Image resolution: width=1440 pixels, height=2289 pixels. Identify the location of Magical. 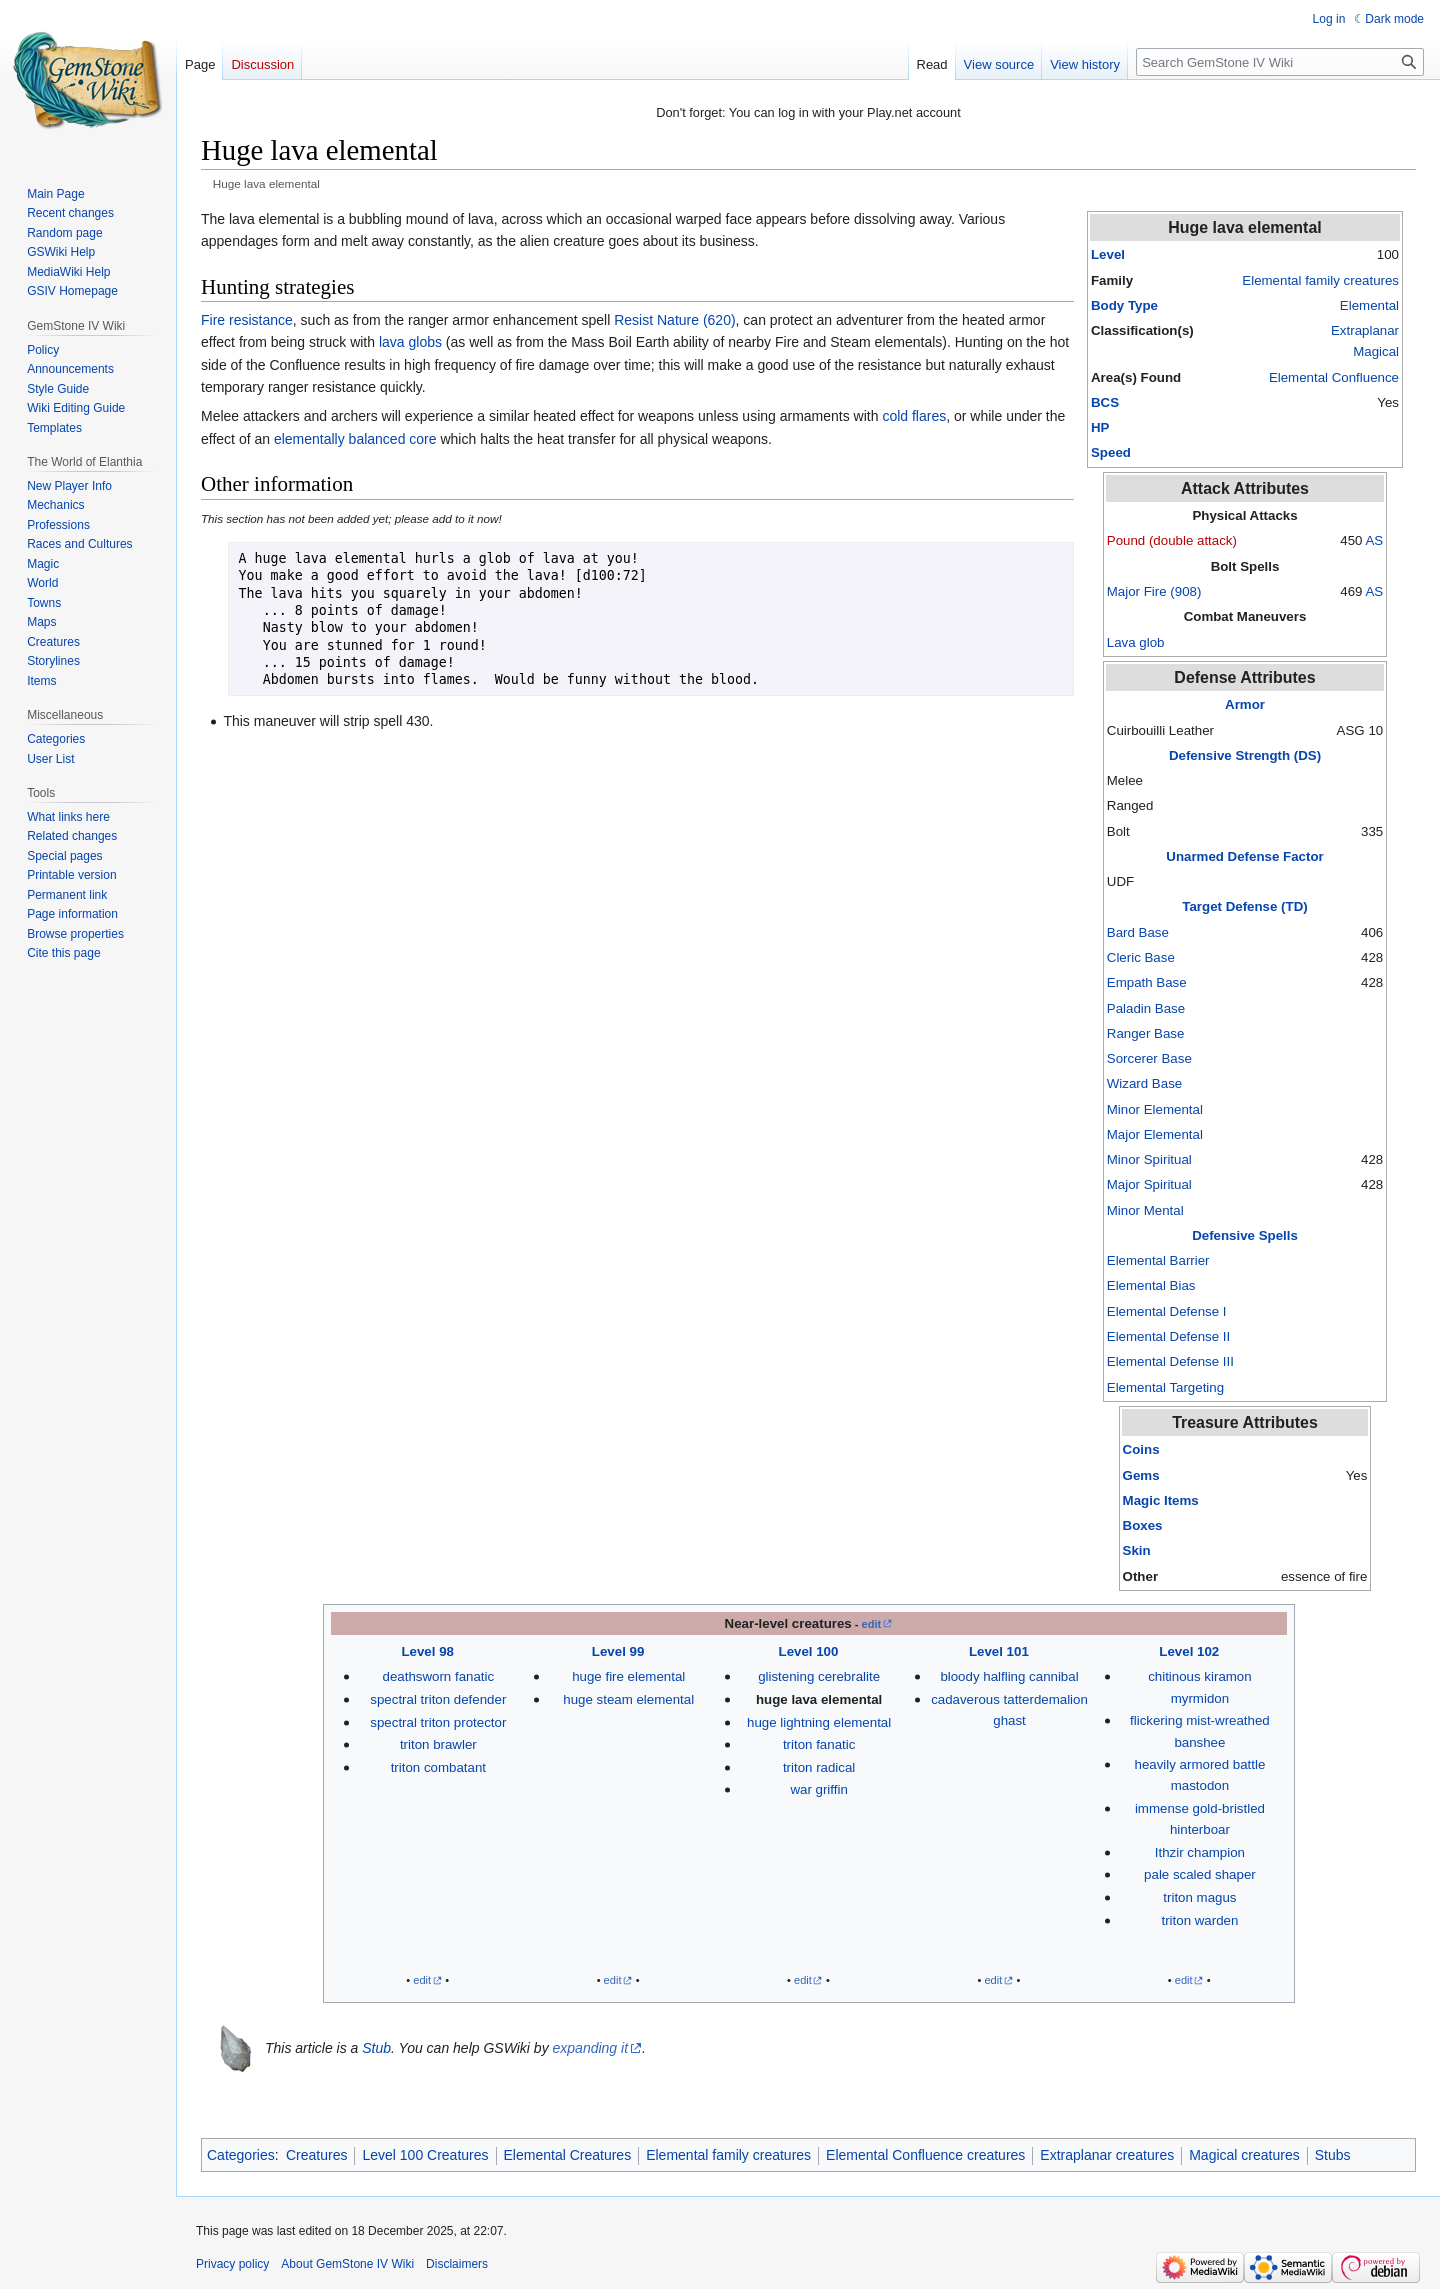
(1376, 351).